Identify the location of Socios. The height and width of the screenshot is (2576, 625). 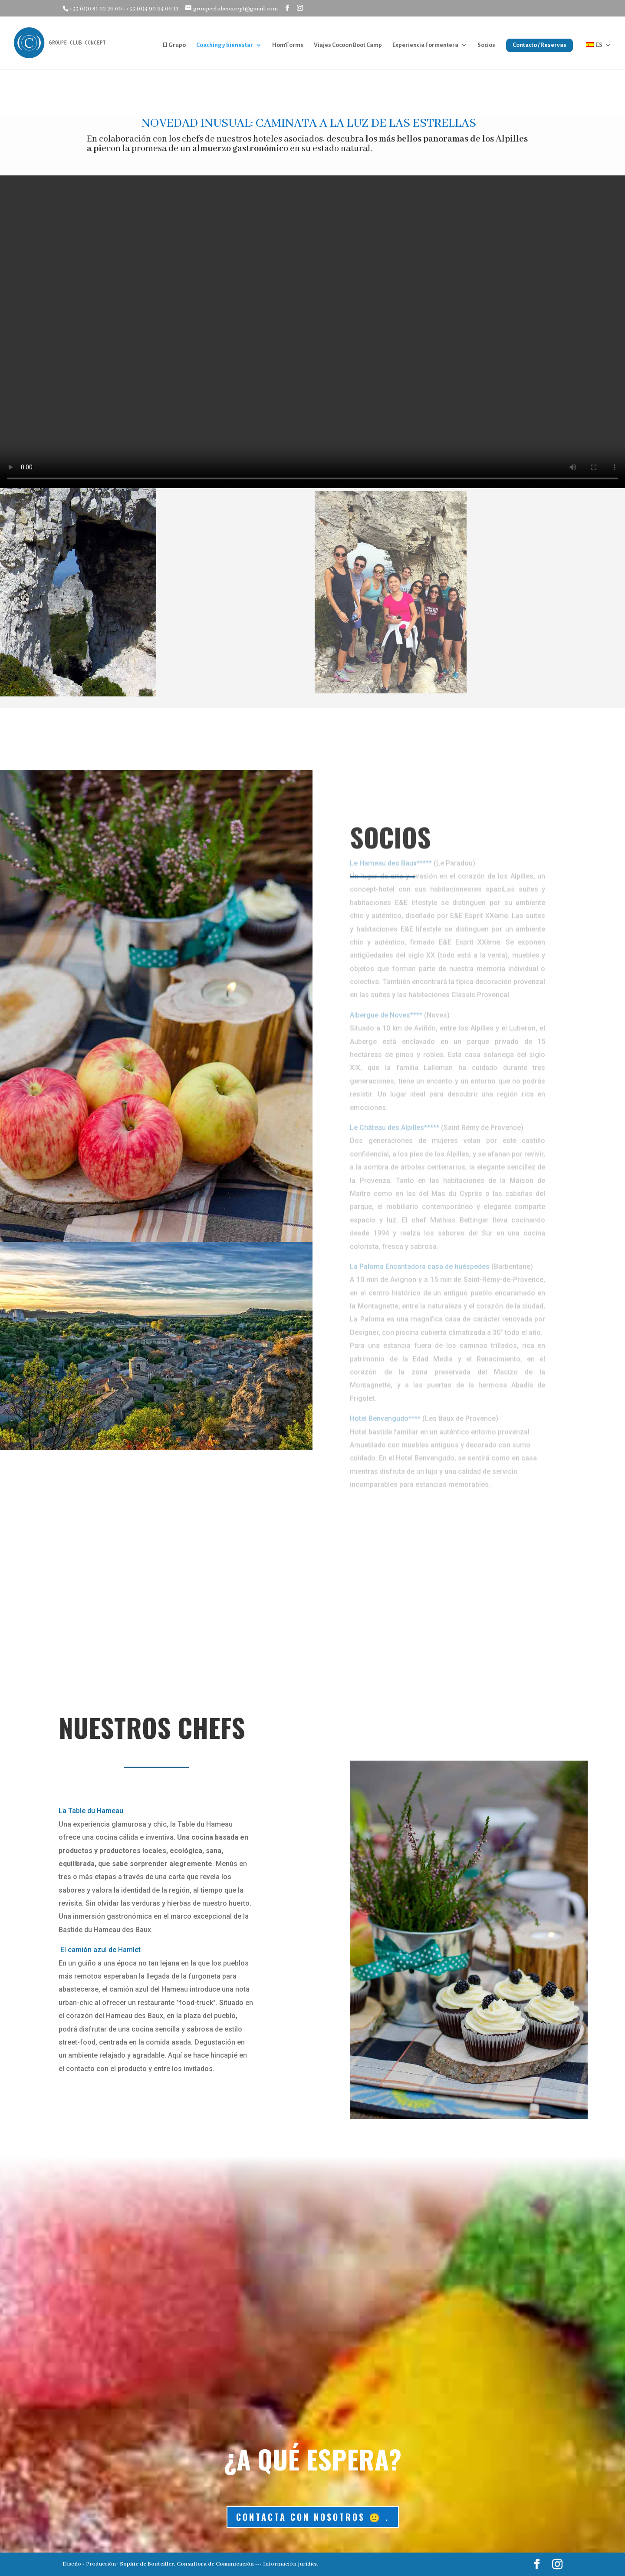
(486, 45).